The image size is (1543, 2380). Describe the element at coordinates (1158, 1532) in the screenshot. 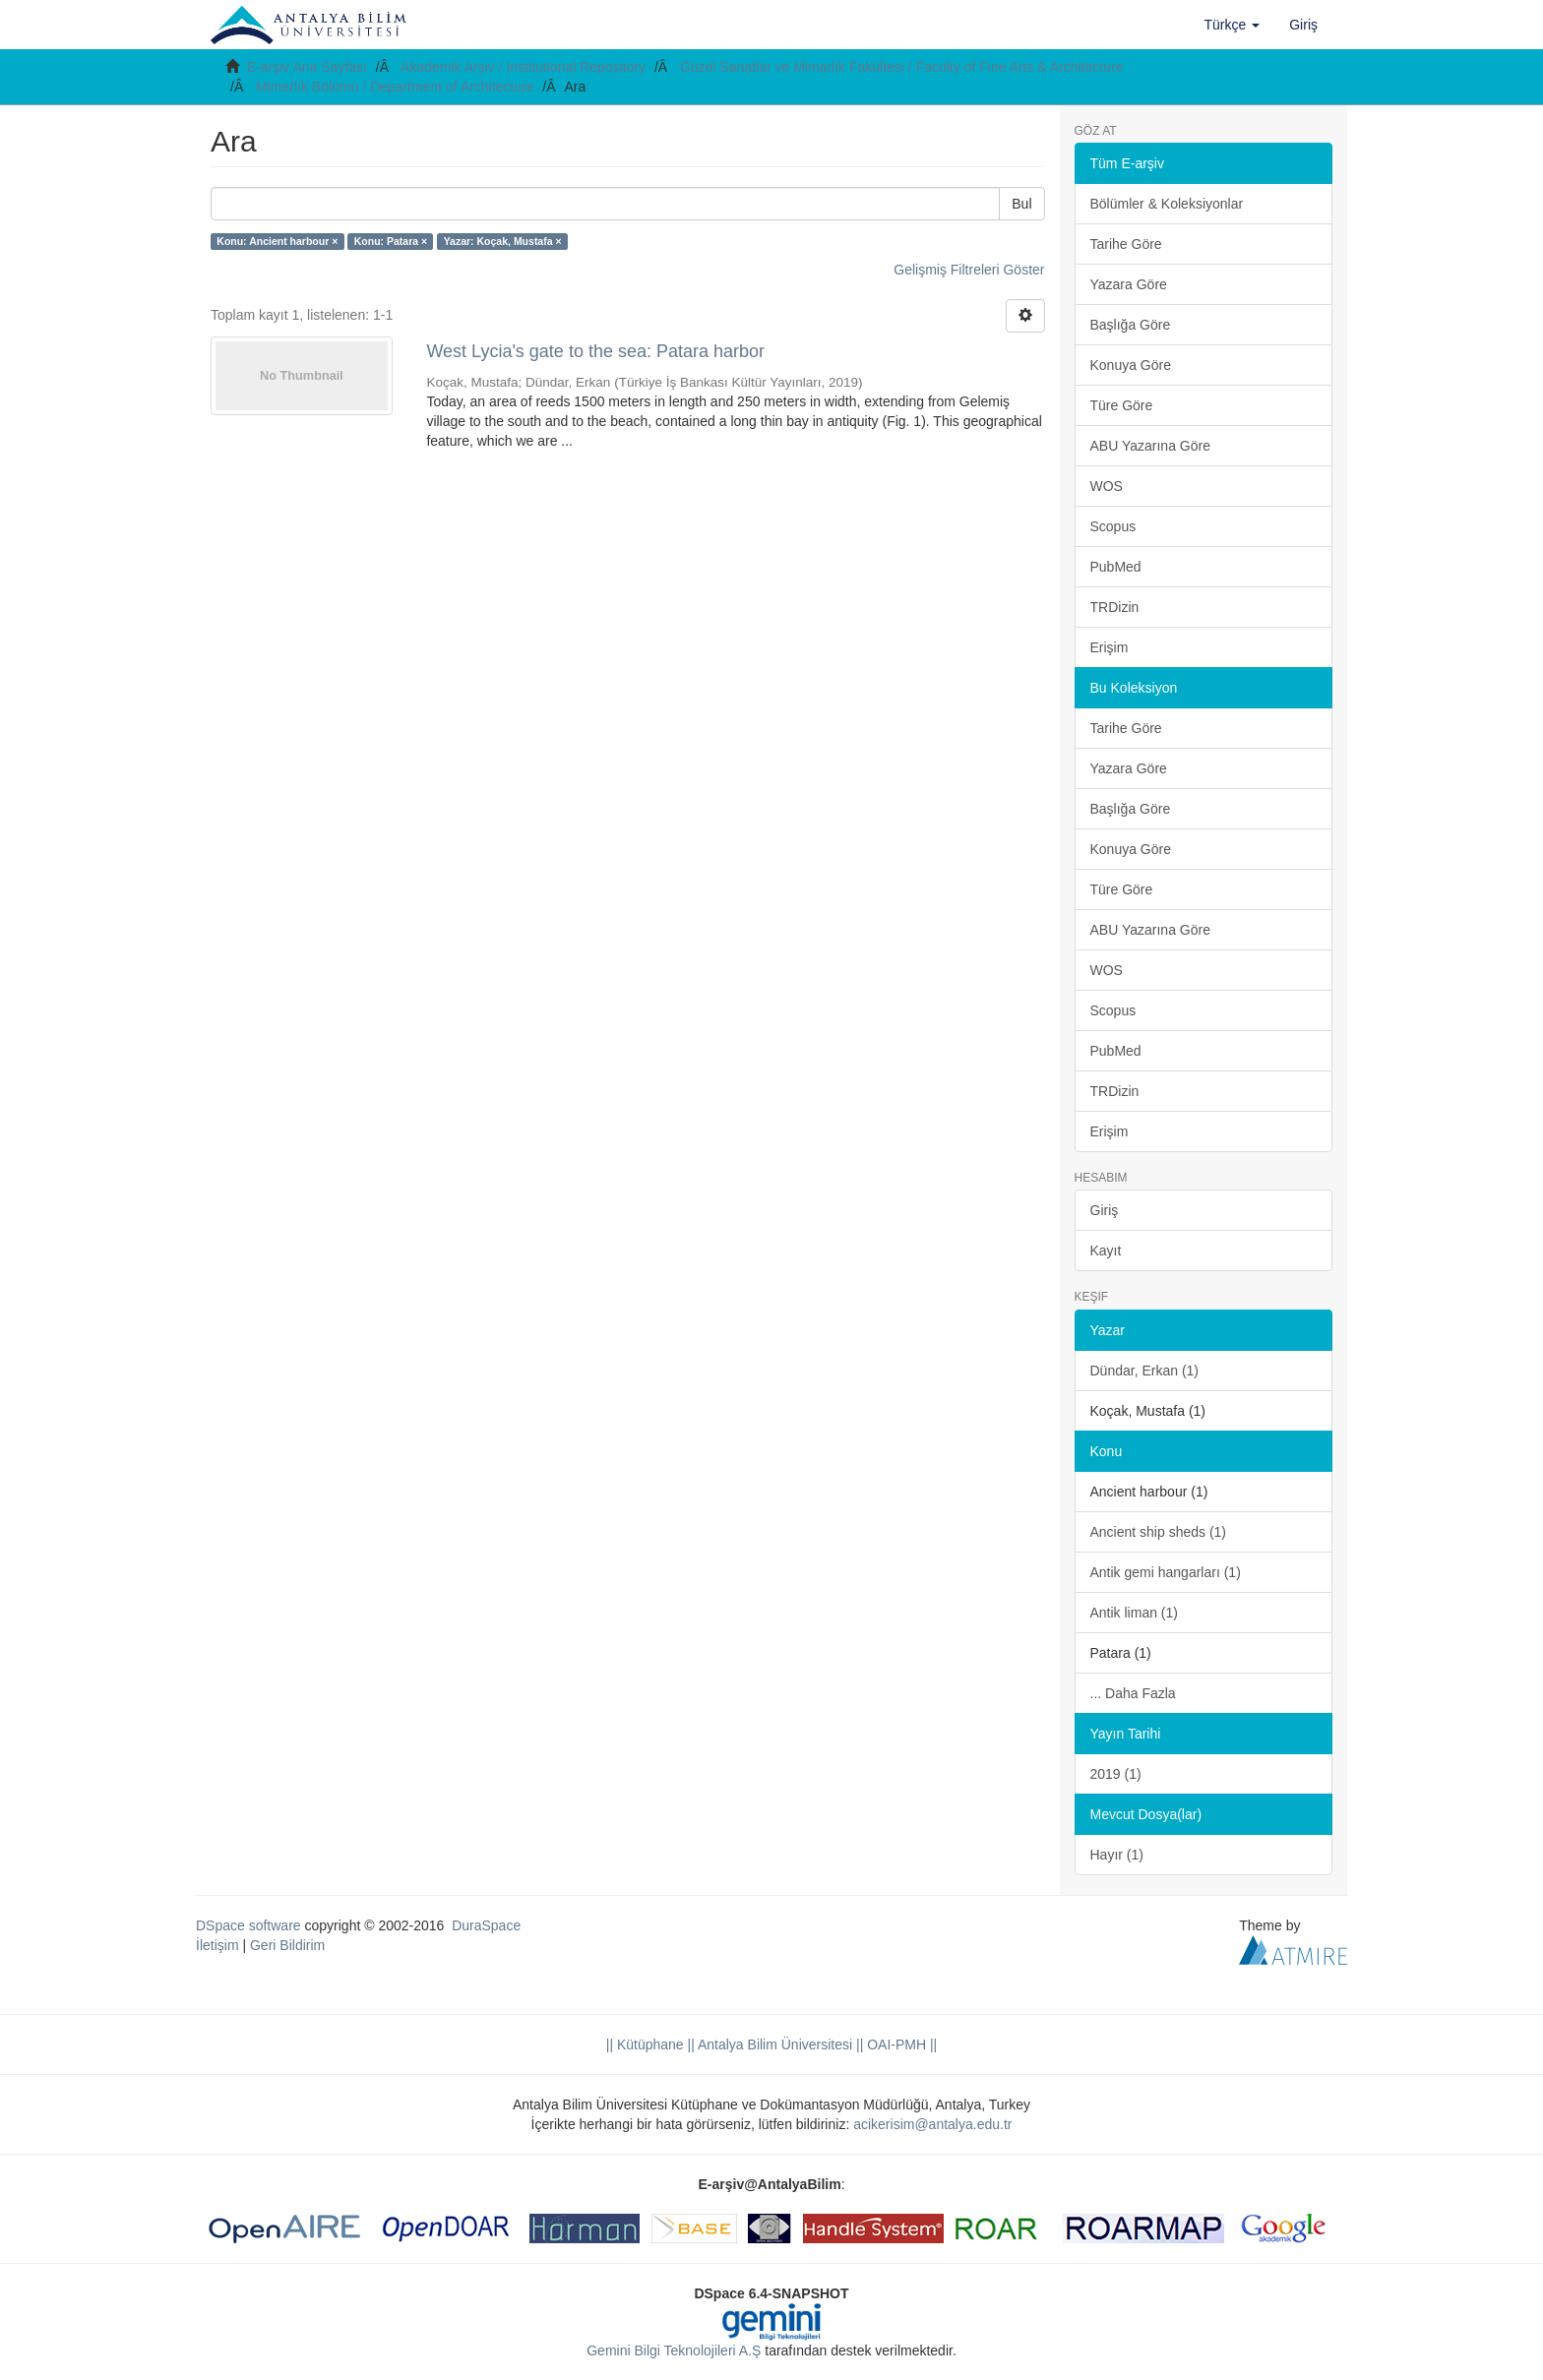

I see `Ancient ship sheds (1)` at that location.